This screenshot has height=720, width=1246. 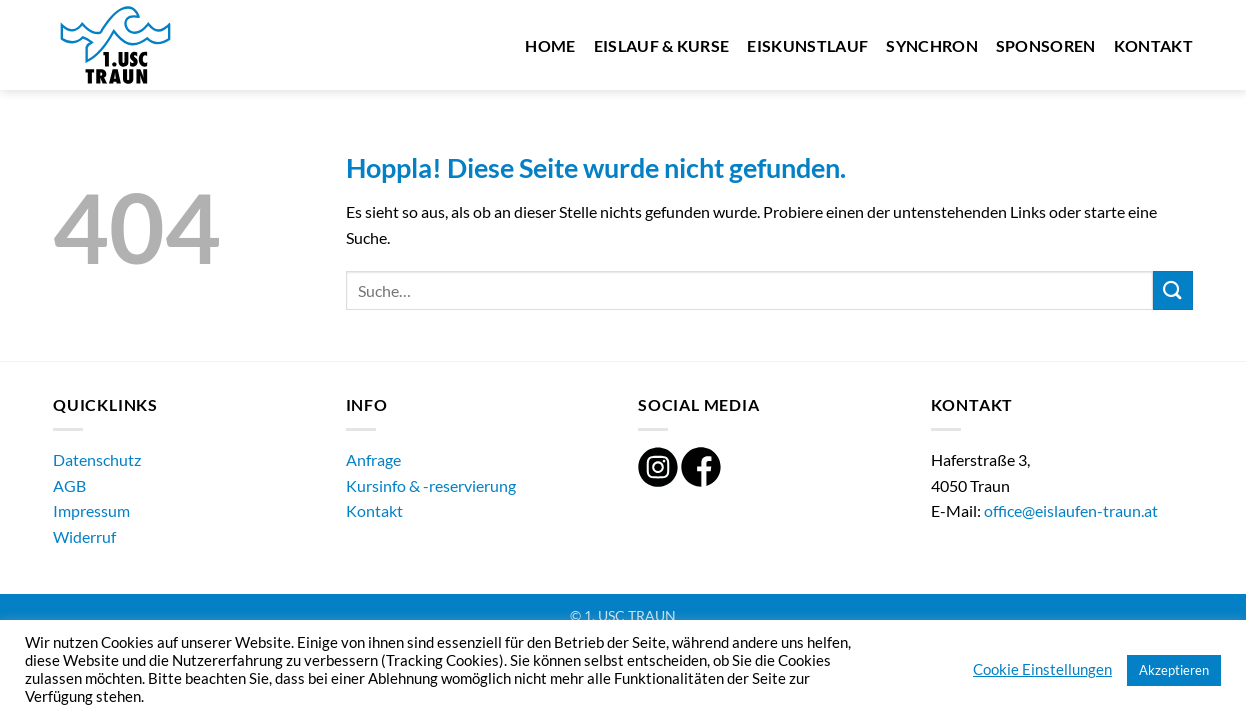 I want to click on Widerruf, so click(x=84, y=536).